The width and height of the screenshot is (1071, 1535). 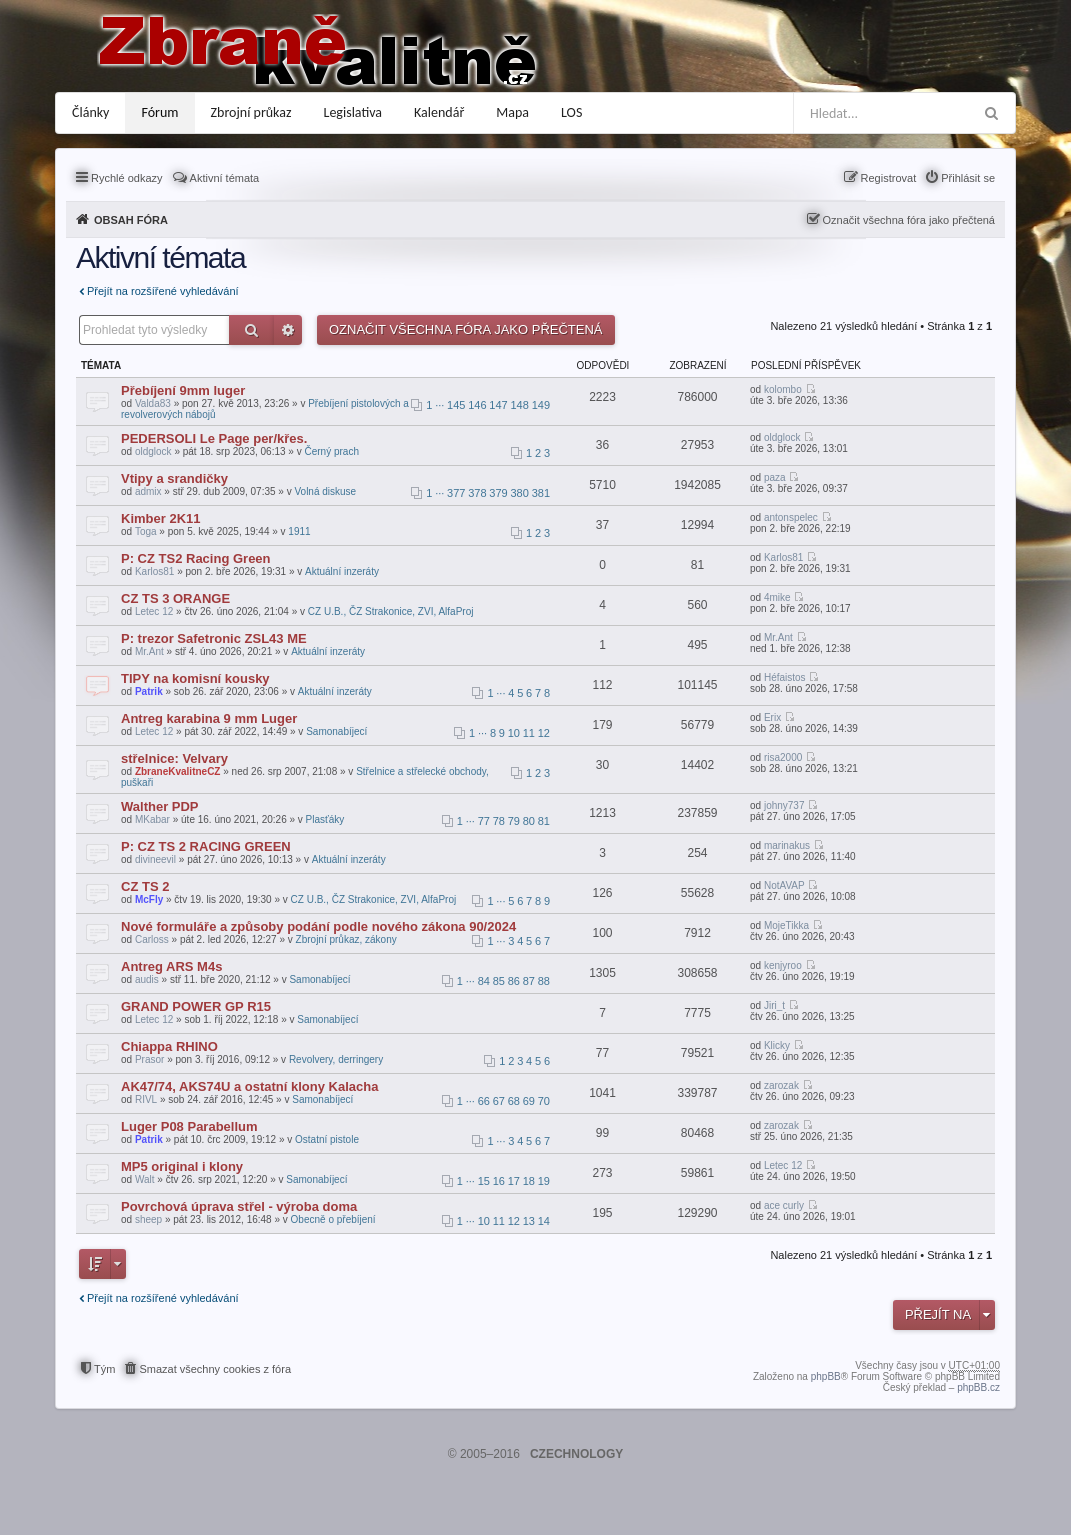 What do you see at coordinates (148, 491) in the screenshot?
I see `admix` at bounding box center [148, 491].